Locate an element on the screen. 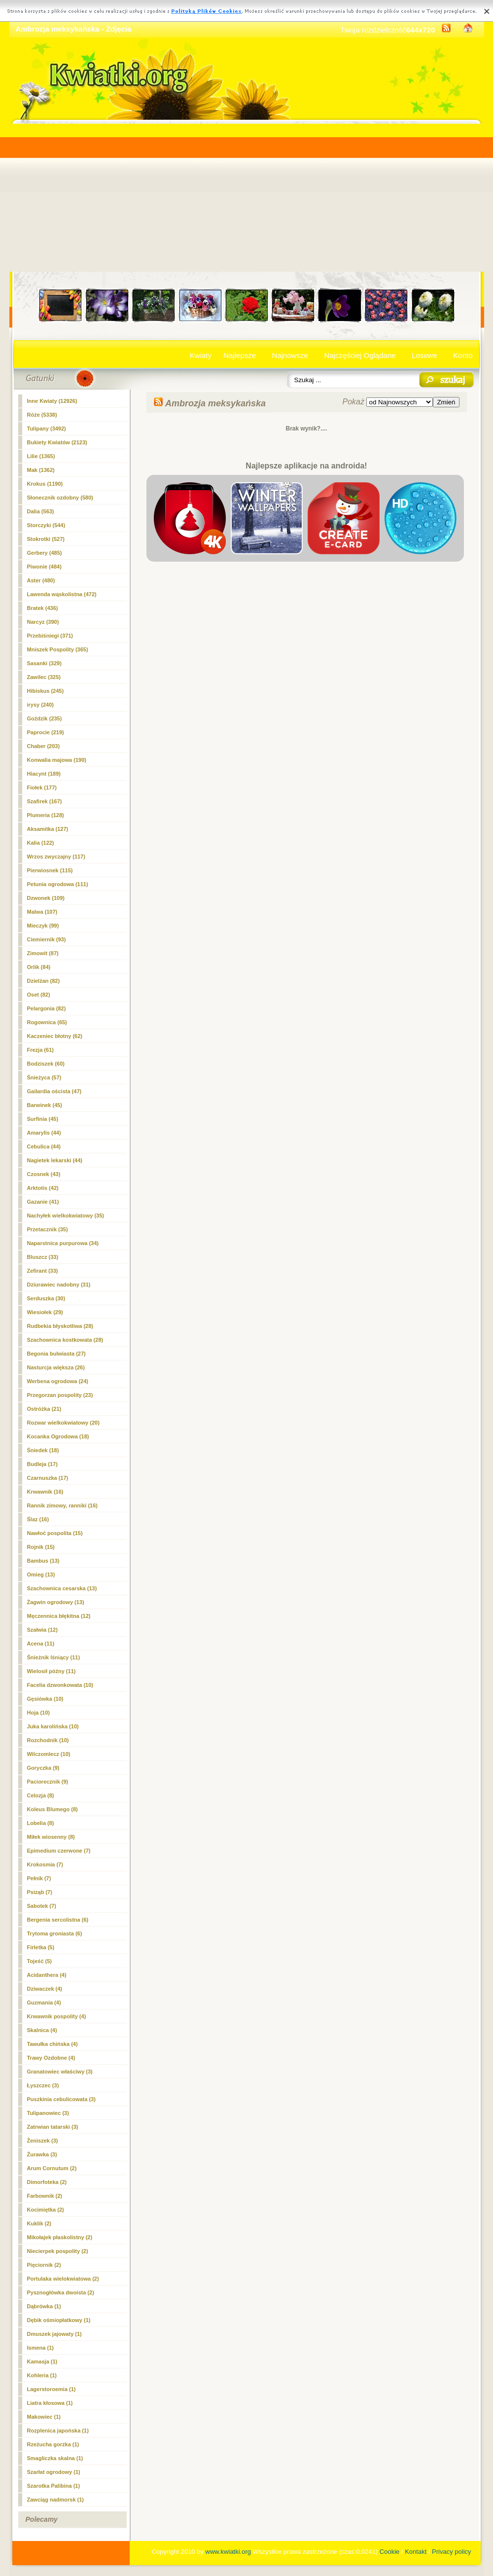  Rudbekia błyskotliwa (28) is located at coordinates (60, 1326).